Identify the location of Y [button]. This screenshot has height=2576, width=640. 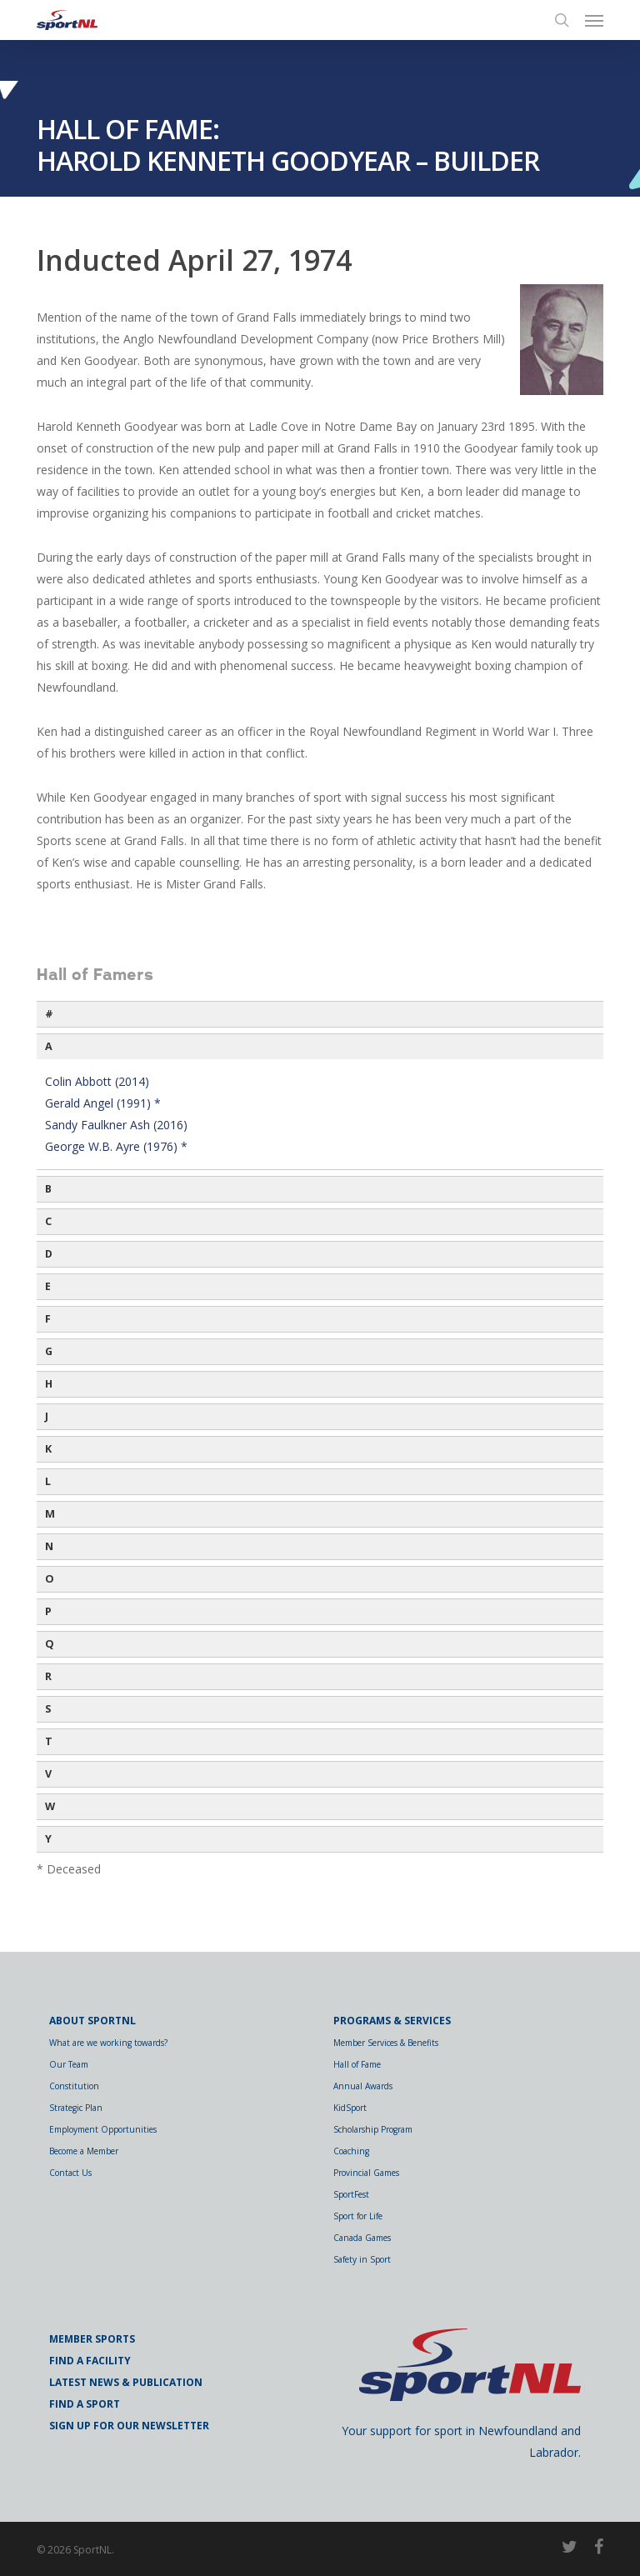
(48, 1839).